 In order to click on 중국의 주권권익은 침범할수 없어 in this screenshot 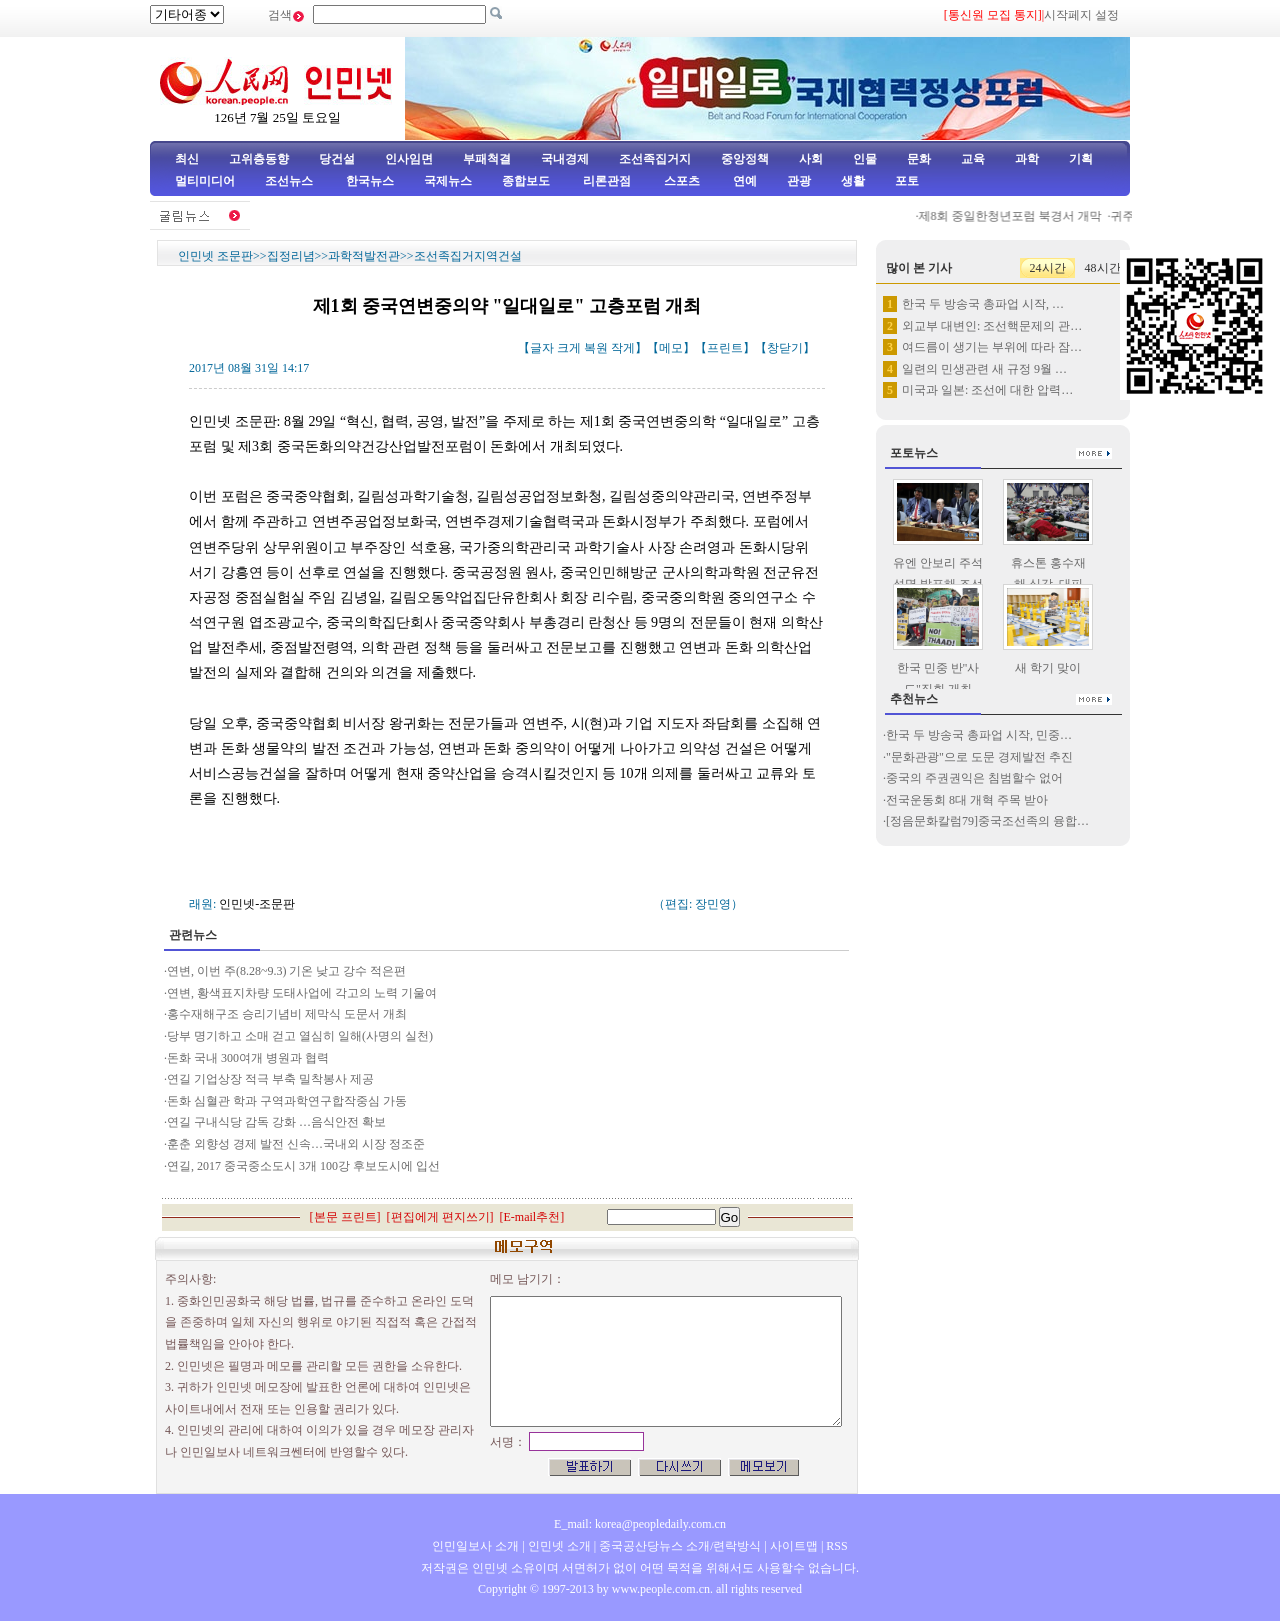, I will do `click(974, 778)`.